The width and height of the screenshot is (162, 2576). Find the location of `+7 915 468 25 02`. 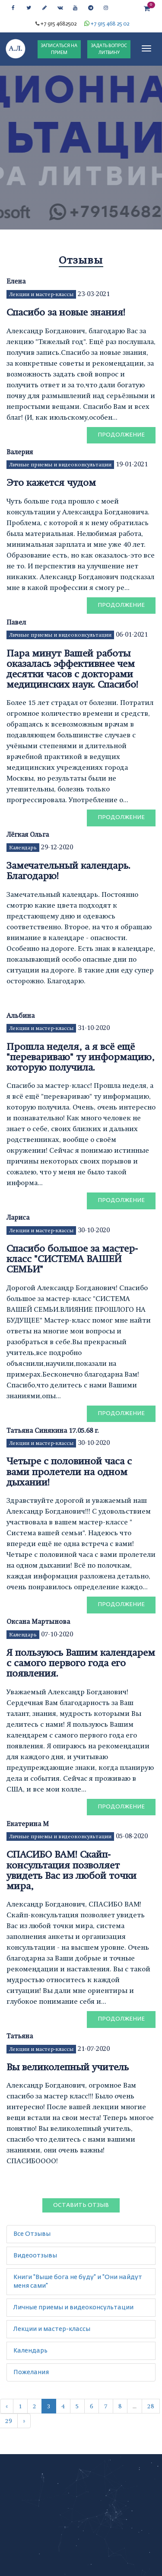

+7 915 468 25 02 is located at coordinates (110, 24).